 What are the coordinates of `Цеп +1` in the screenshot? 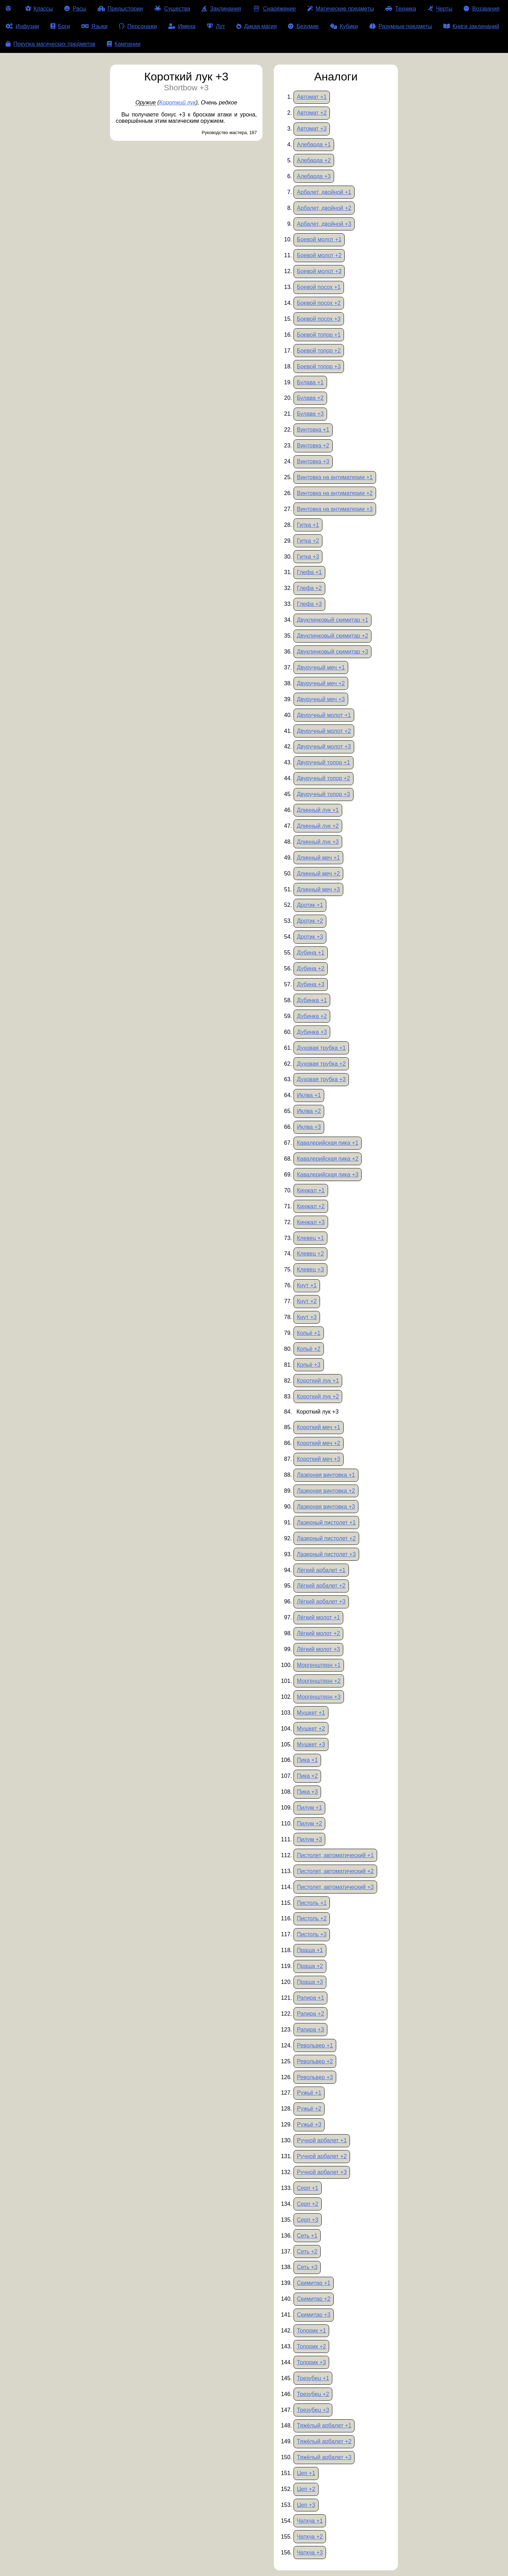 It's located at (306, 2473).